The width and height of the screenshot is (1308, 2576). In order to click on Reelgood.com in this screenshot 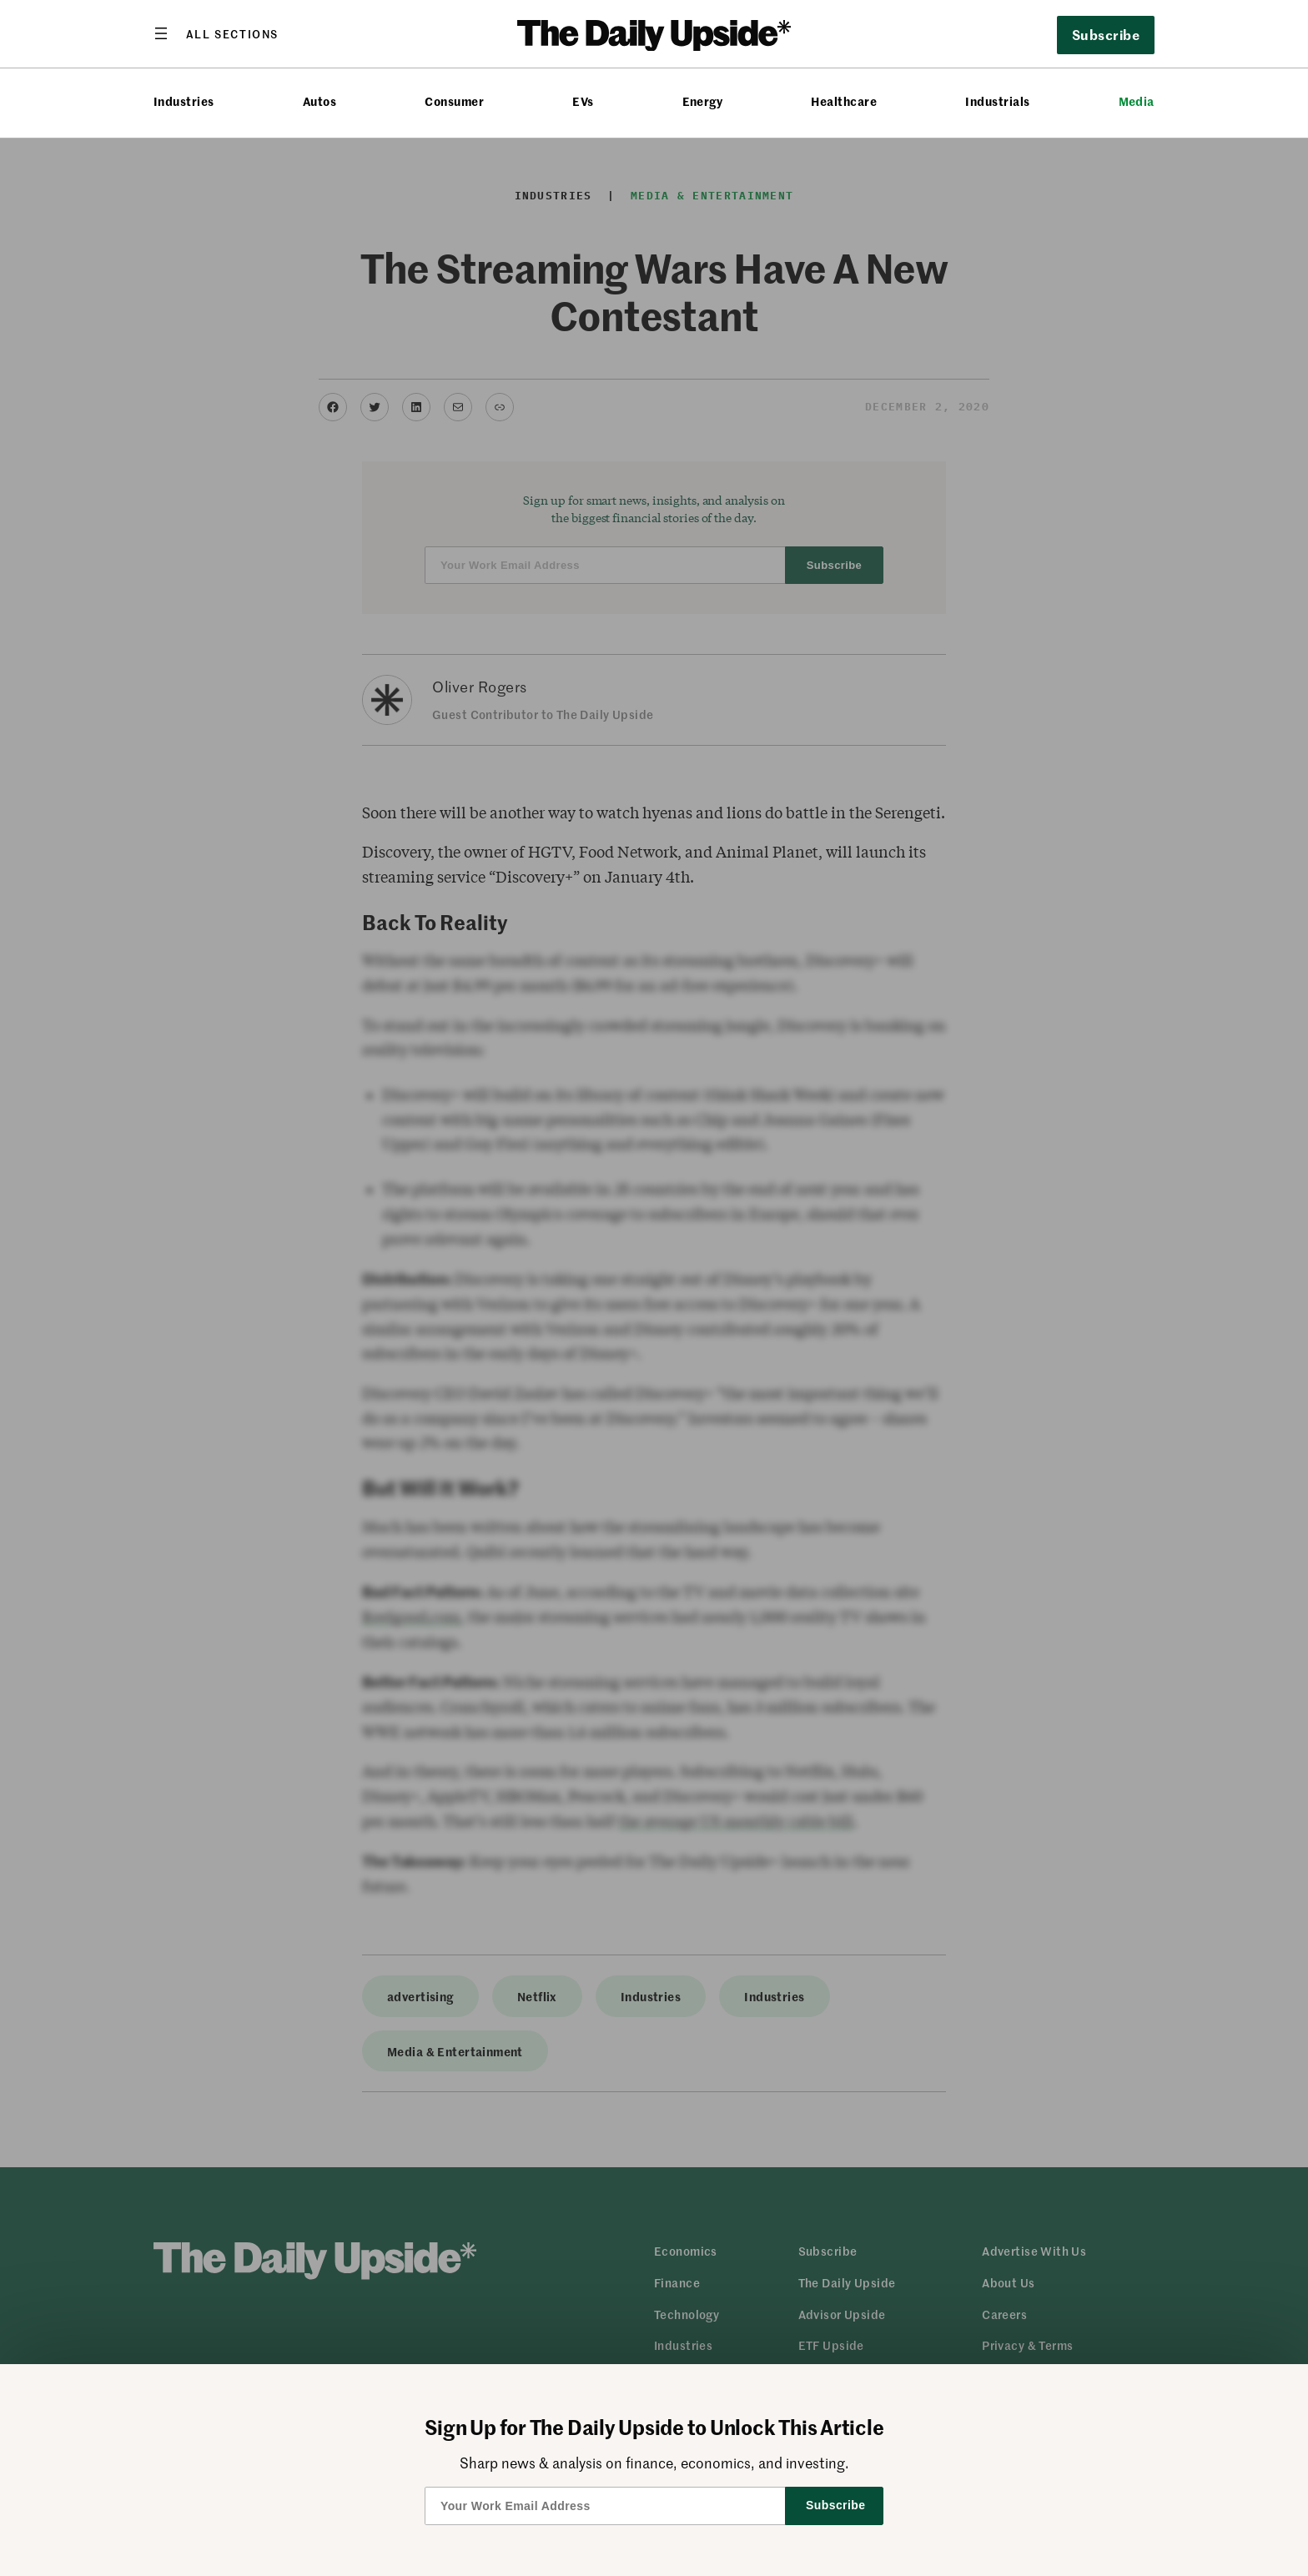, I will do `click(411, 1617)`.